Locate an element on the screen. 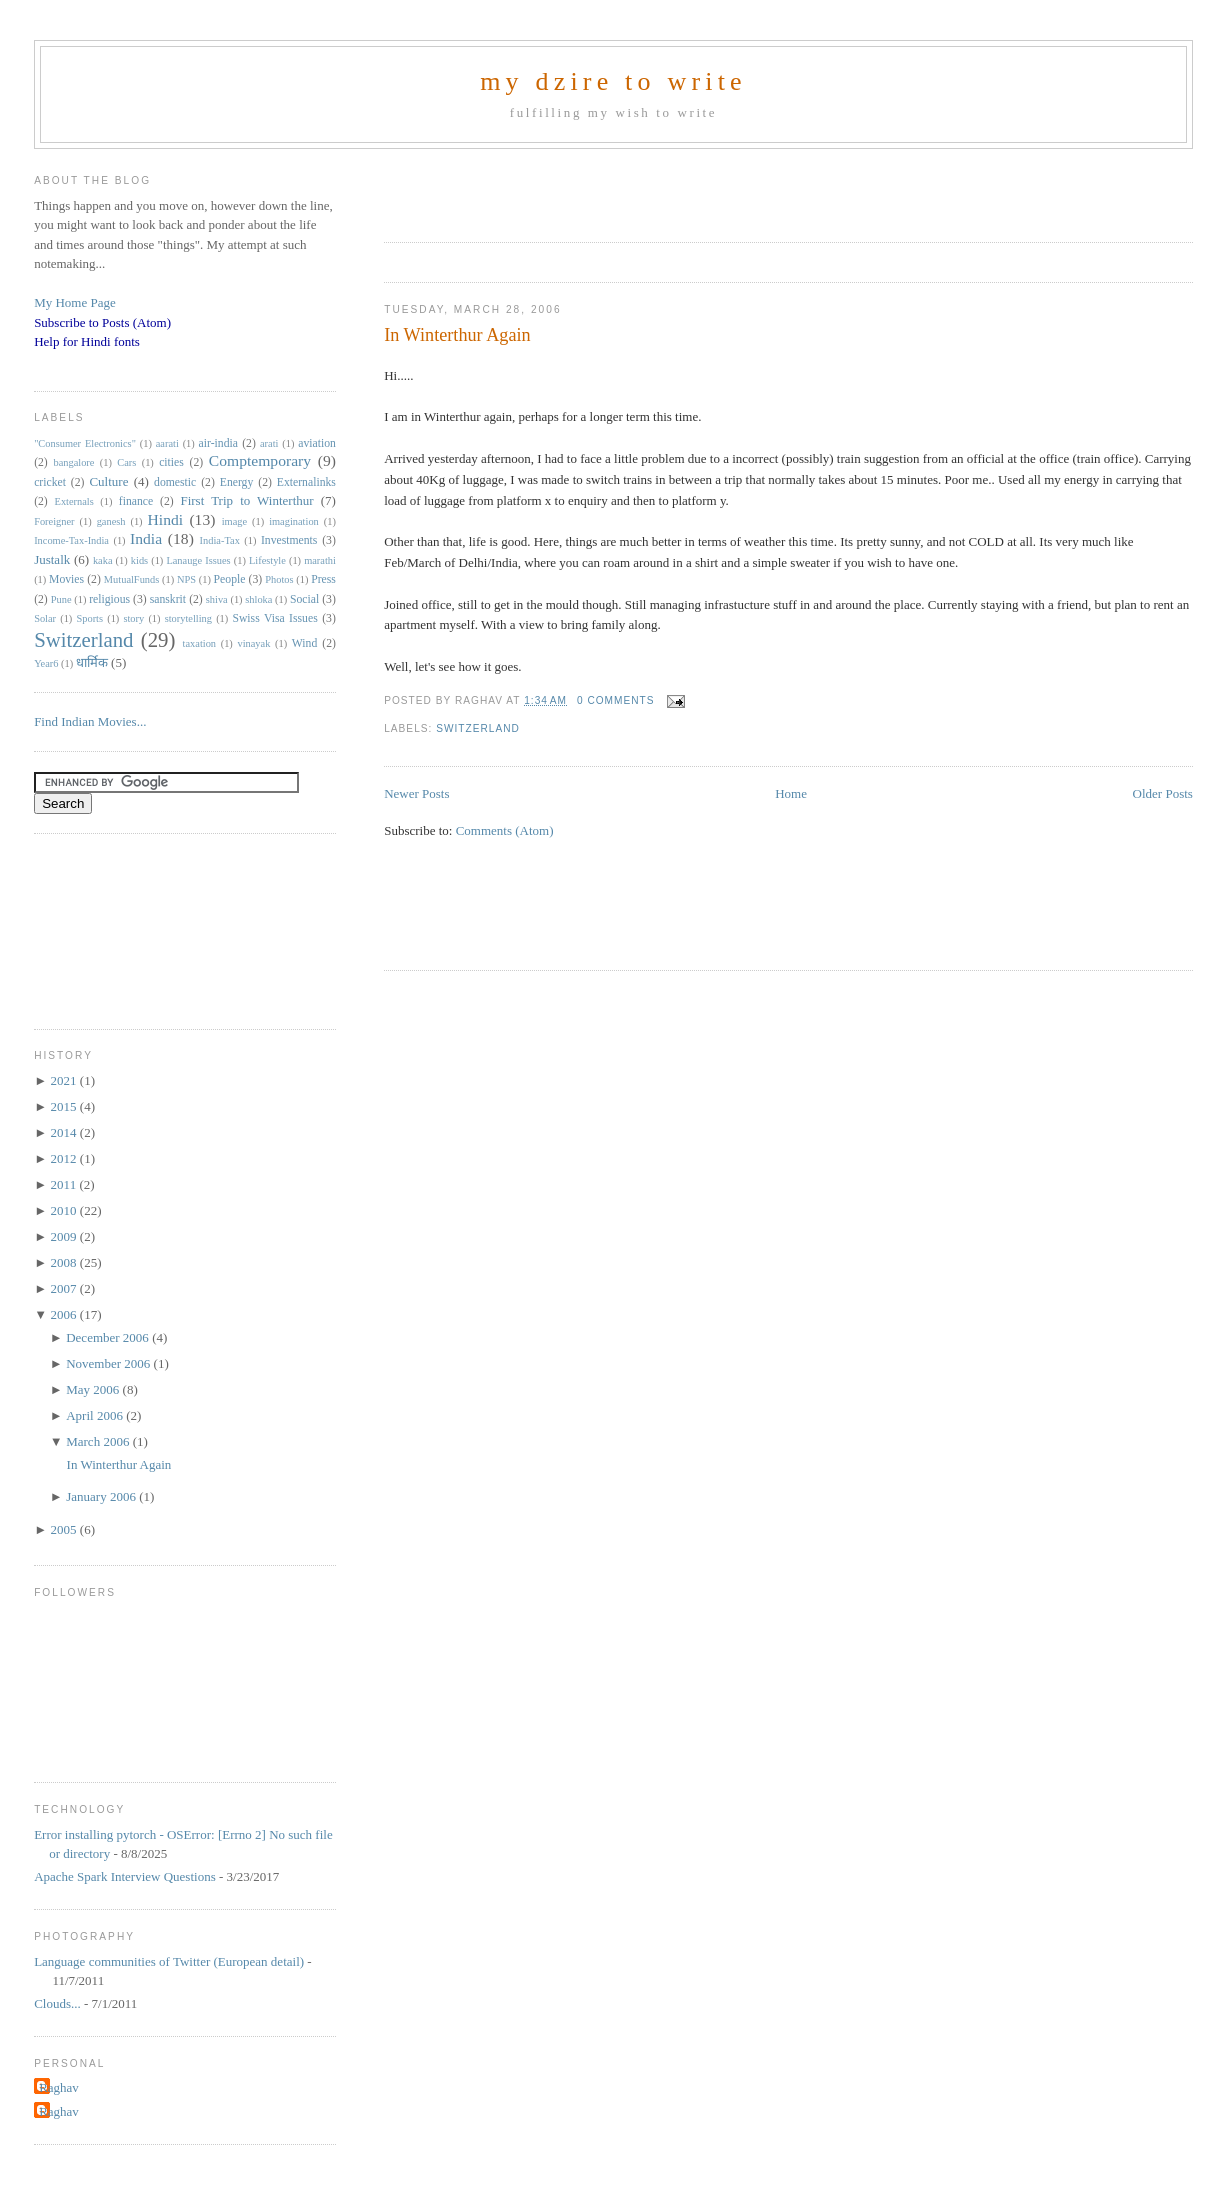 Image resolution: width=1227 pixels, height=2206 pixels. arati is located at coordinates (269, 443).